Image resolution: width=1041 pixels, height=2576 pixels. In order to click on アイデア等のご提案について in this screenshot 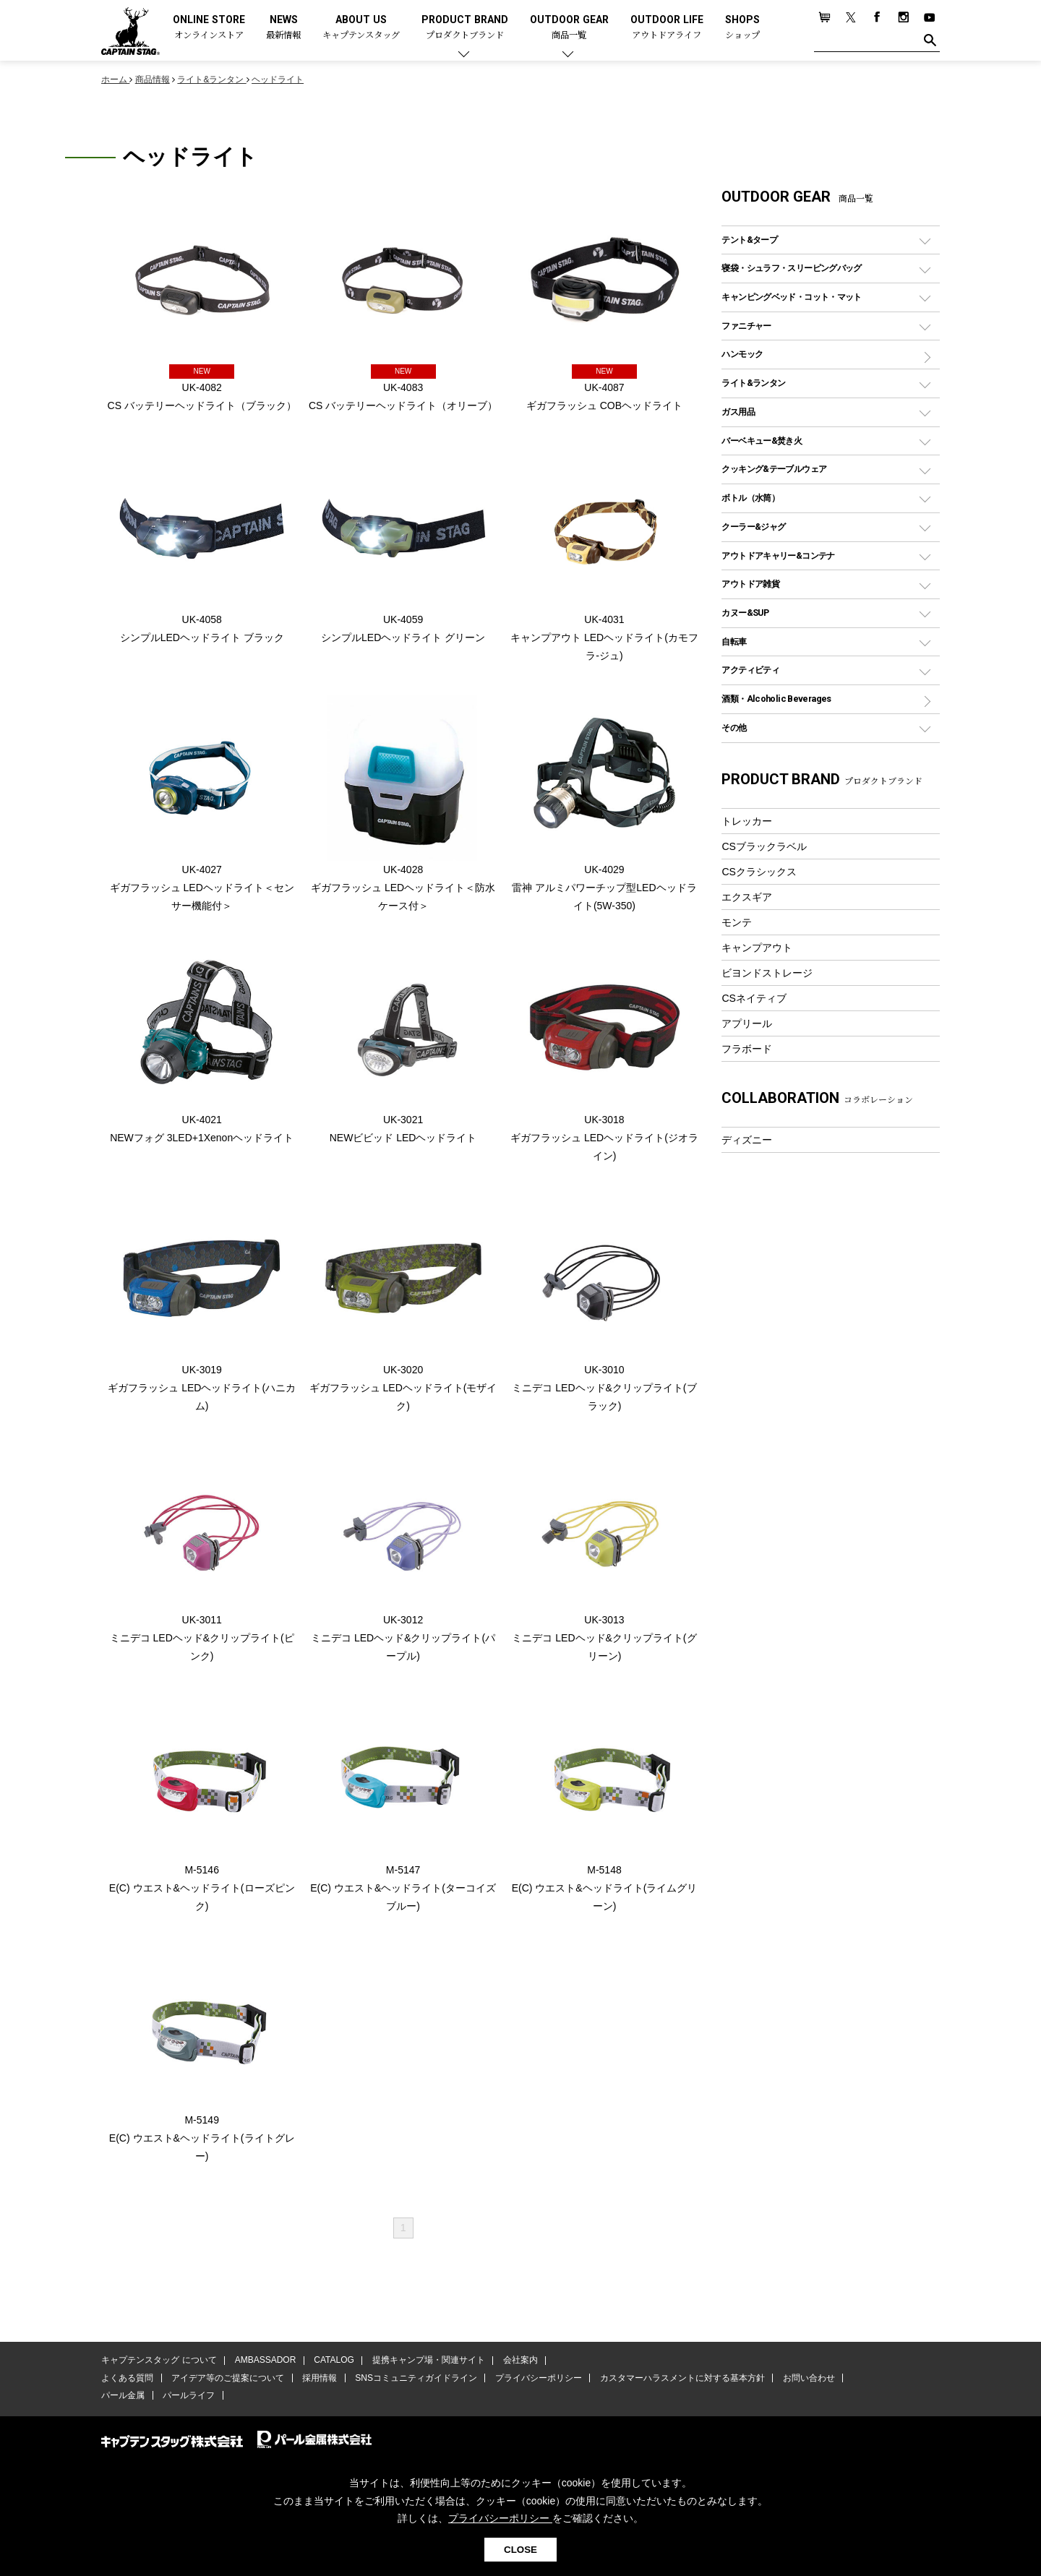, I will do `click(227, 2380)`.